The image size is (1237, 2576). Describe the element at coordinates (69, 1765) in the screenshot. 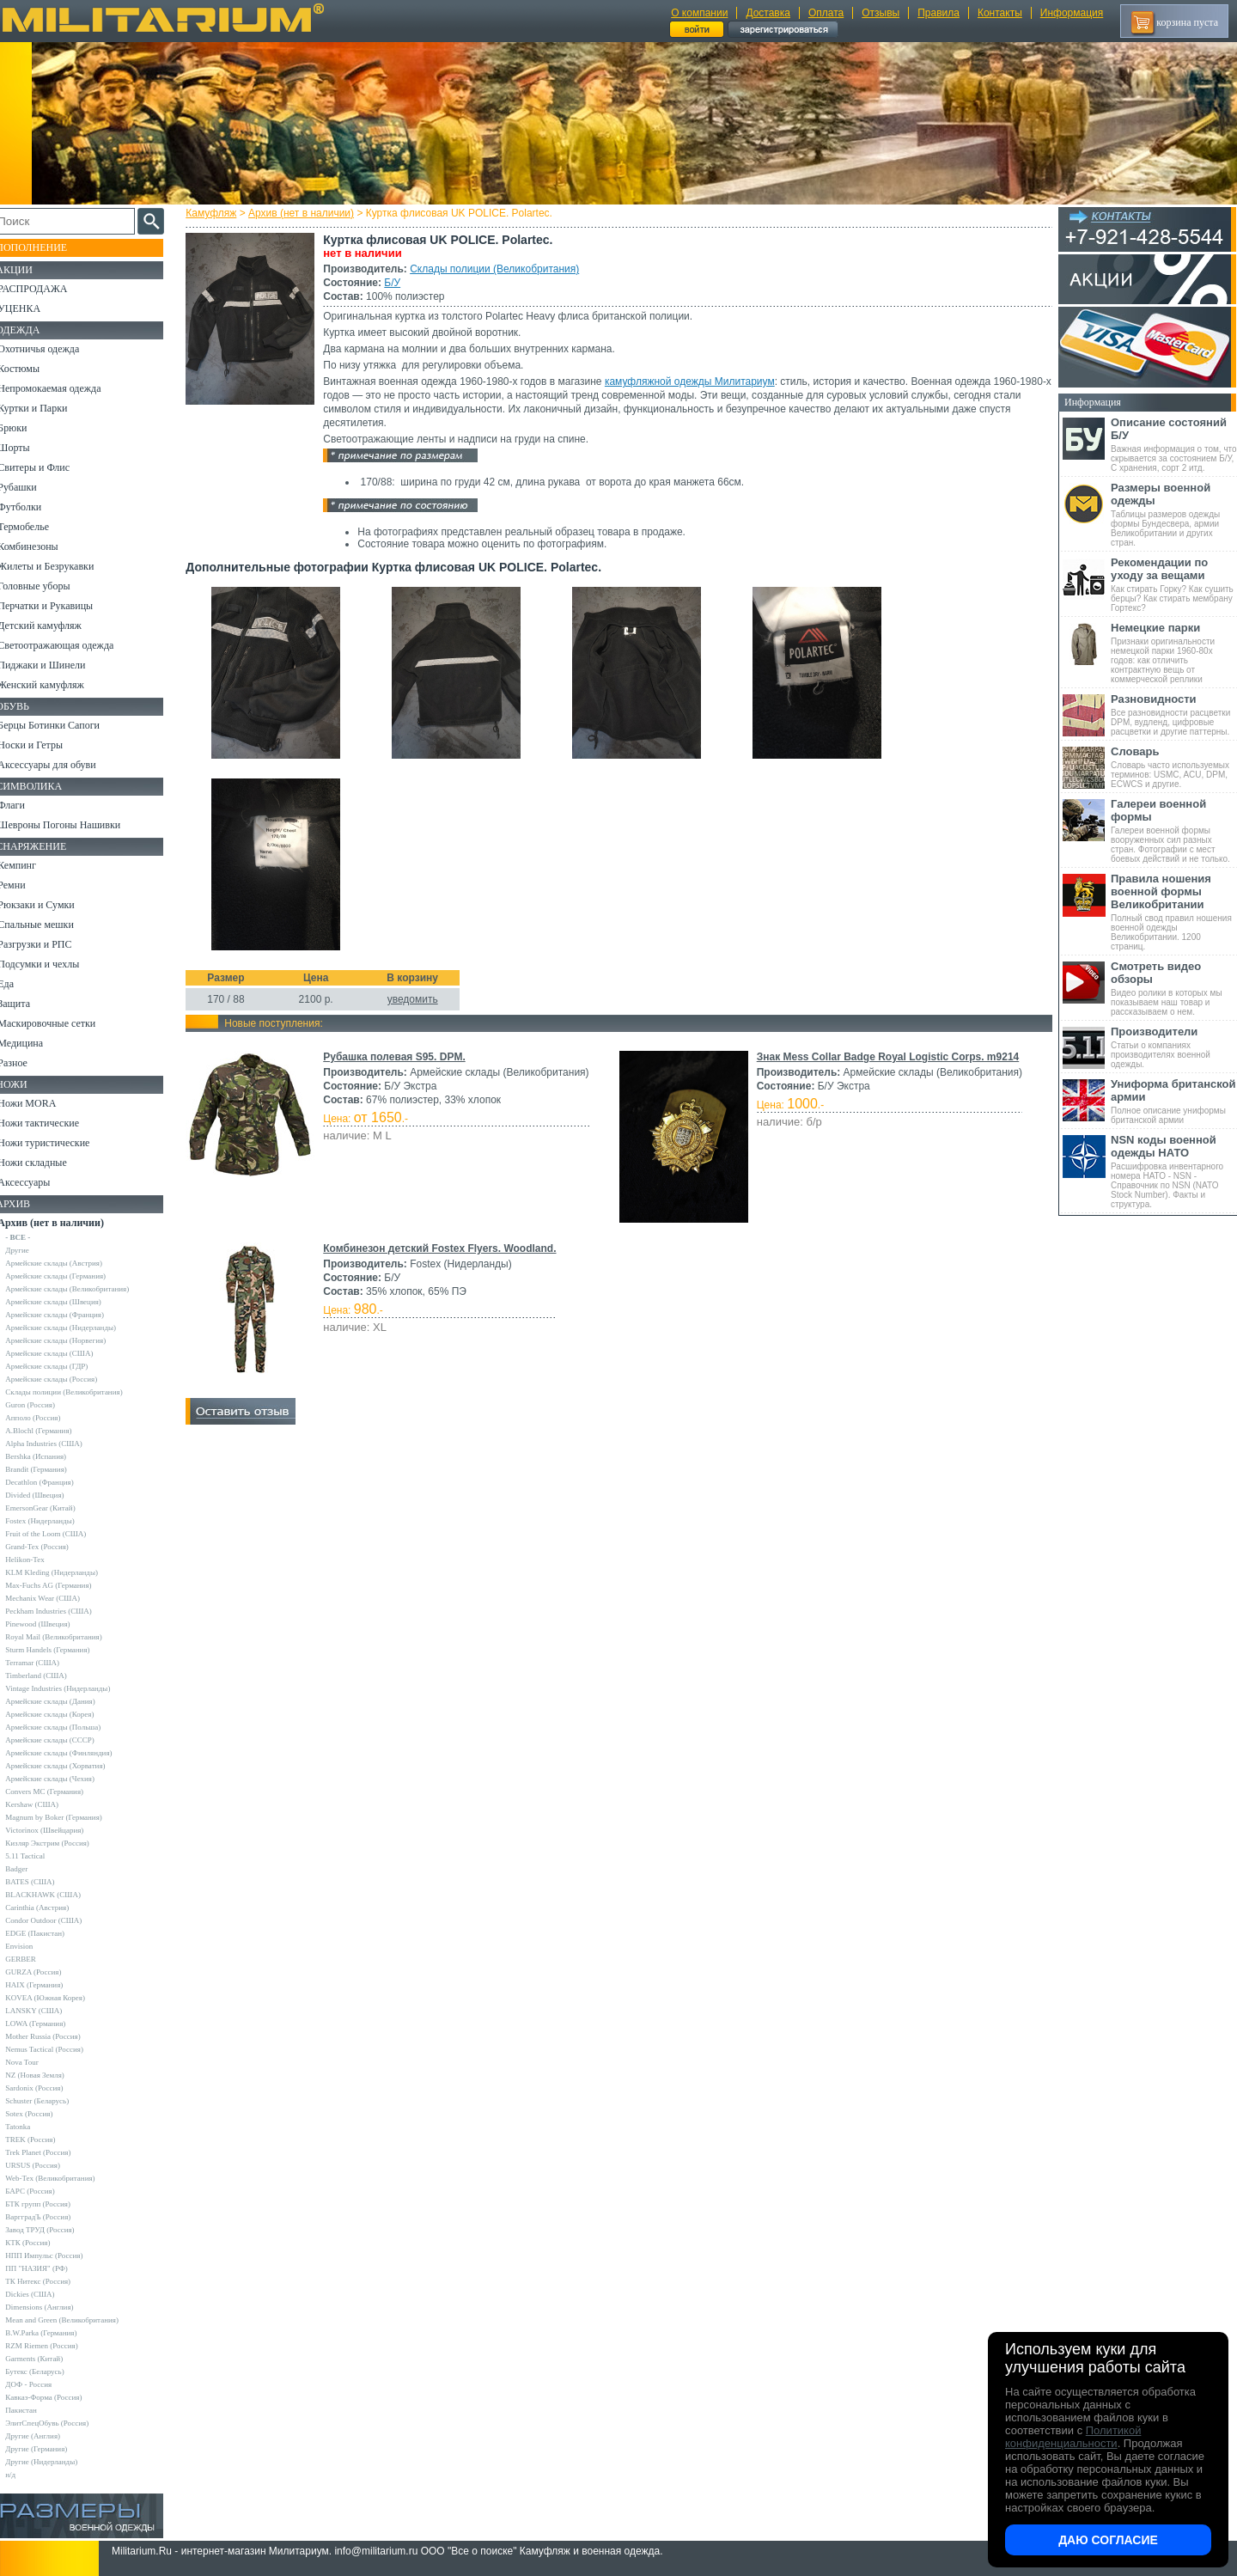

I see `Армейские склады (Хорватия)` at that location.